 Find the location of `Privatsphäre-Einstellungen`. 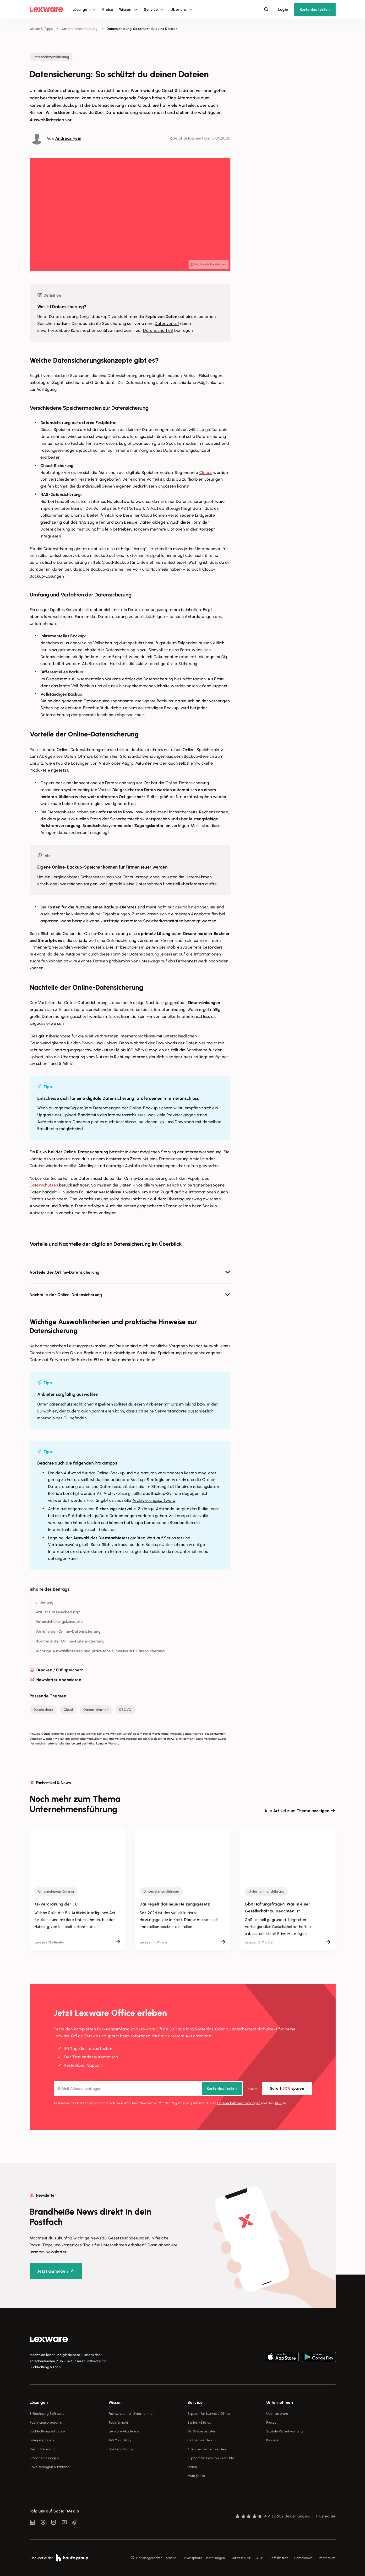

Privatsphäre-Einstellungen is located at coordinates (204, 2558).